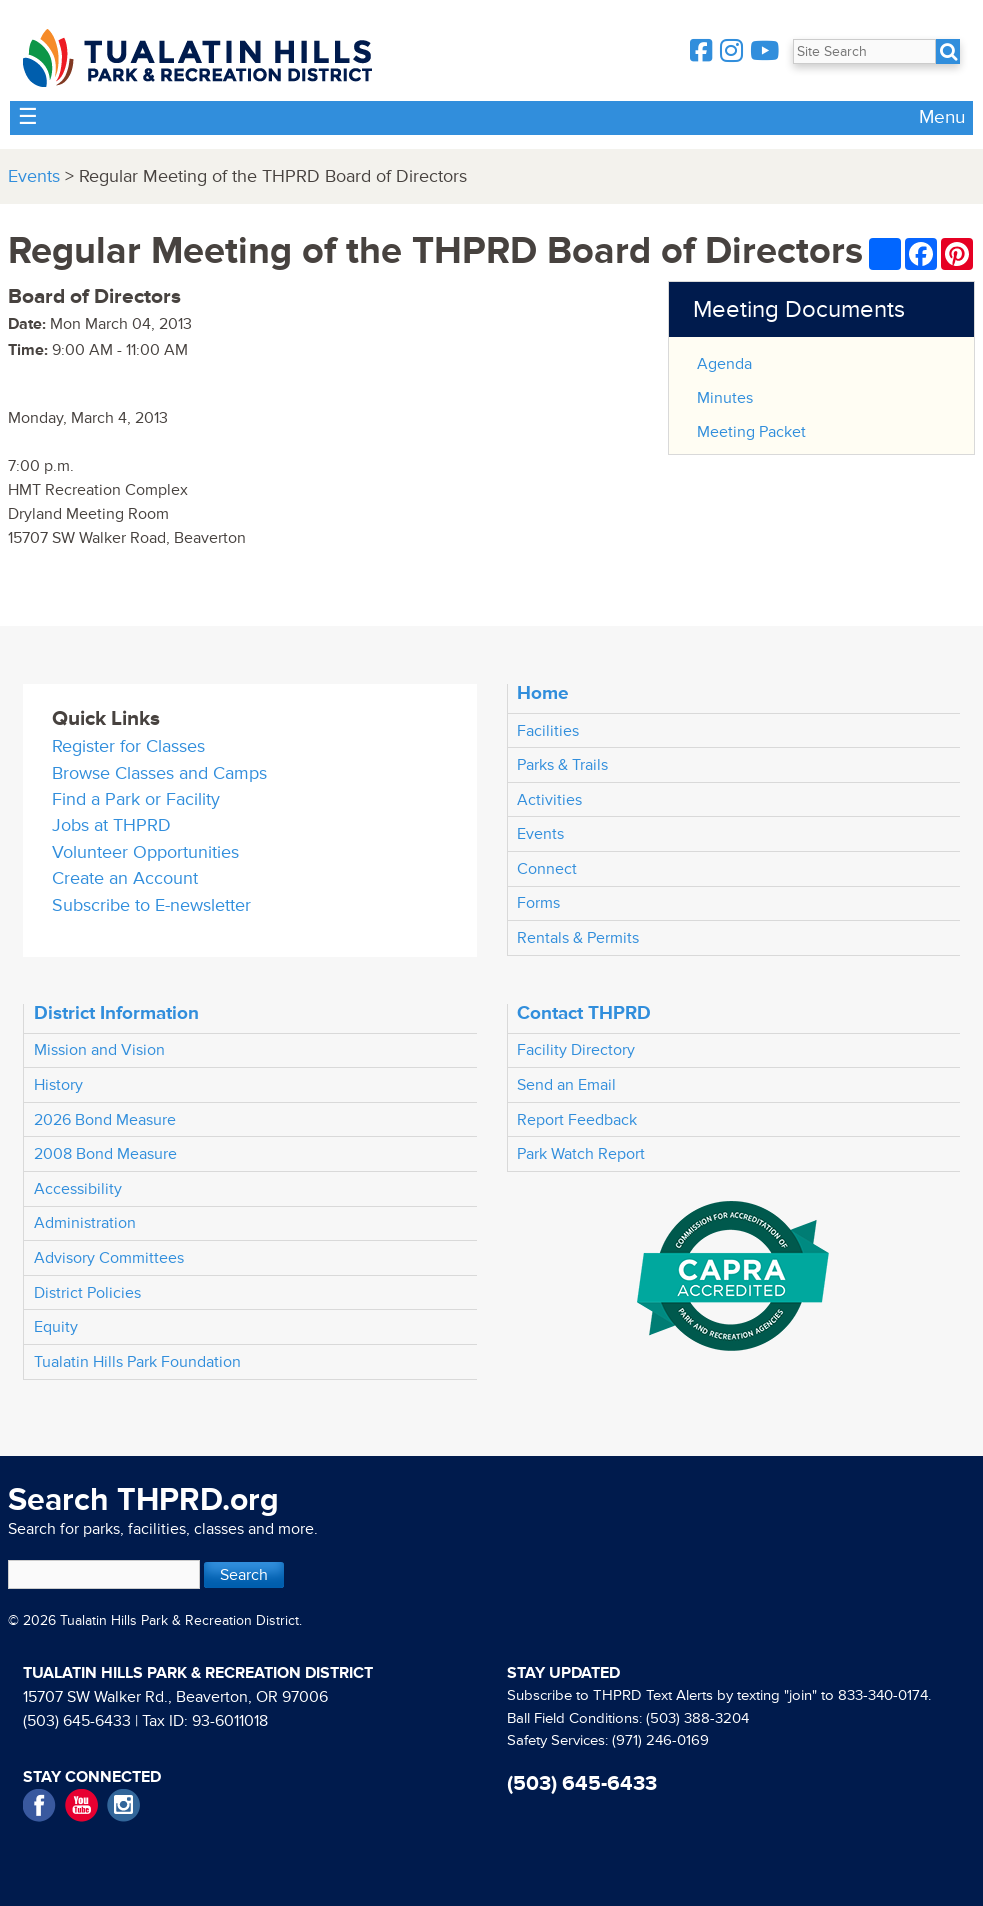  I want to click on Facebook, so click(39, 1805).